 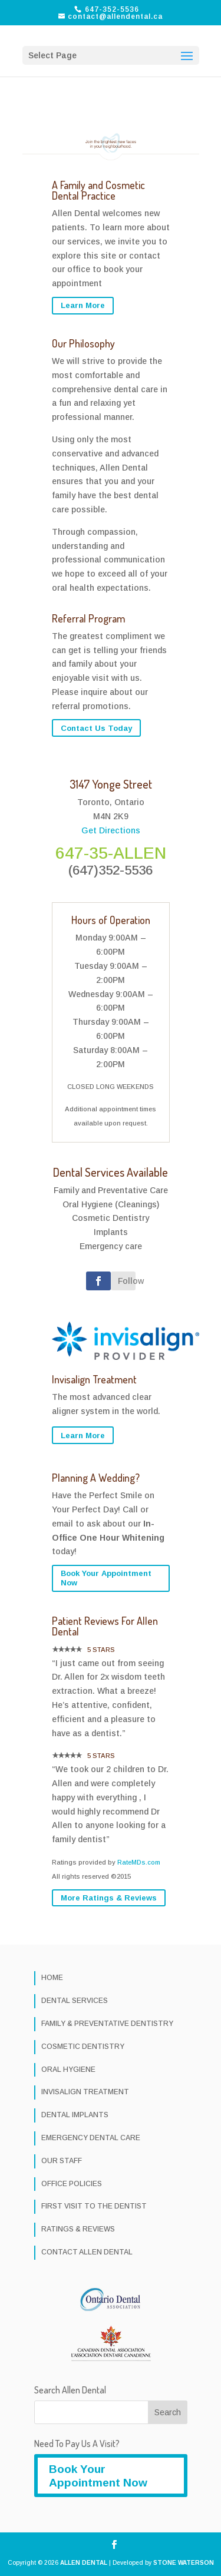 What do you see at coordinates (138, 1862) in the screenshot?
I see `RateMDs.com` at bounding box center [138, 1862].